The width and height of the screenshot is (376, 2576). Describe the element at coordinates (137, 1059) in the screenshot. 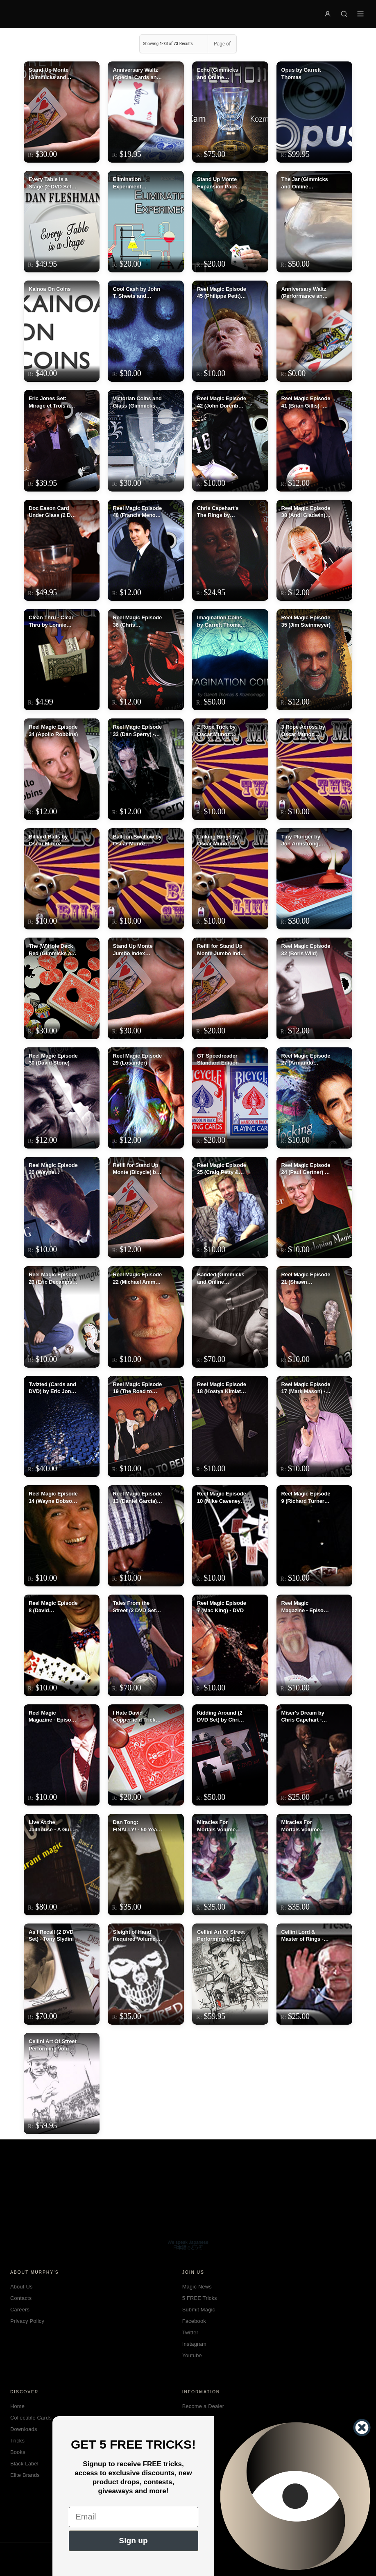

I see `Reel Magic Episode 29 (Losander)` at that location.